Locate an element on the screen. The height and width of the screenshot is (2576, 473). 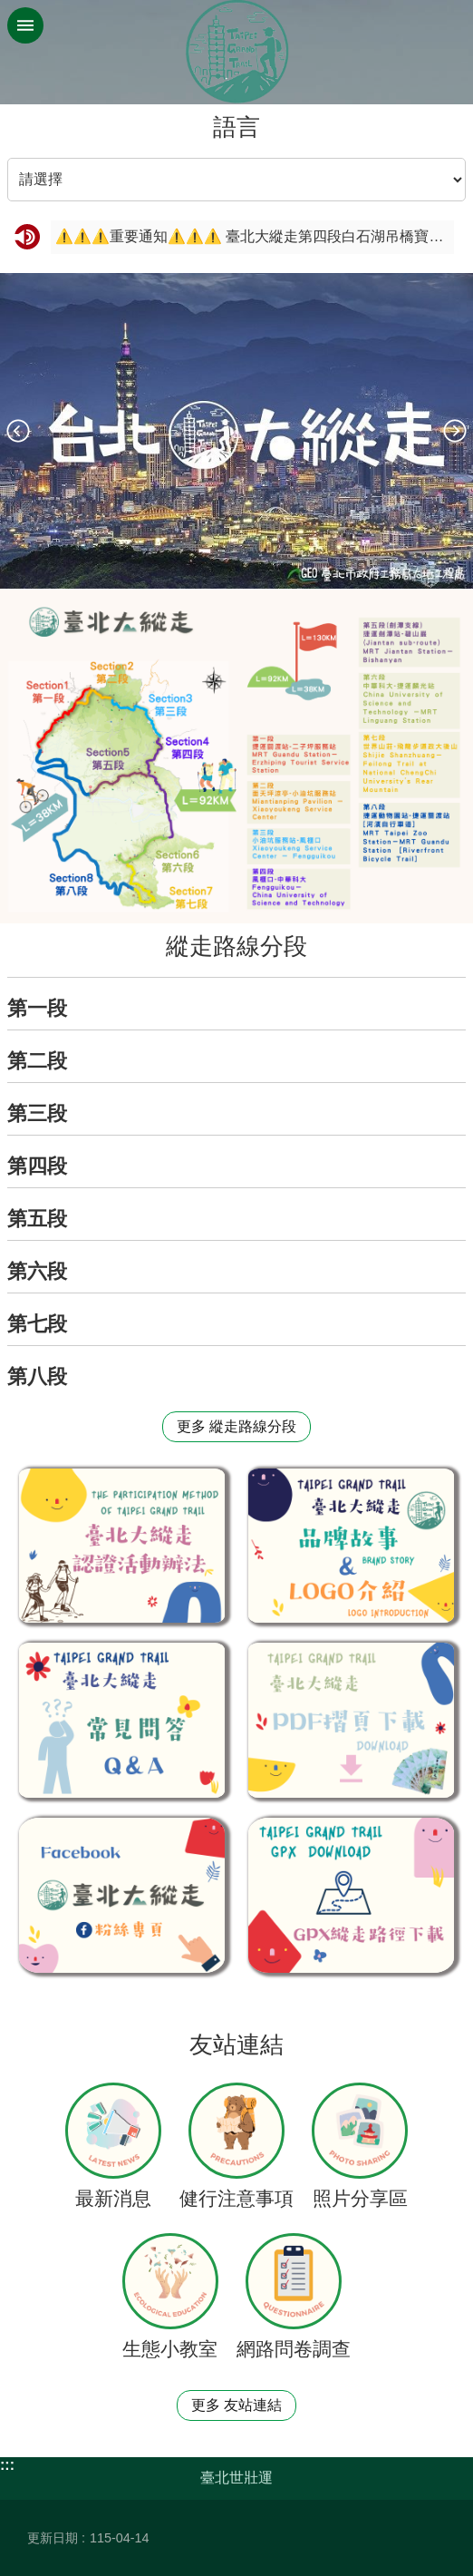
更新日期 is located at coordinates (52, 2538).